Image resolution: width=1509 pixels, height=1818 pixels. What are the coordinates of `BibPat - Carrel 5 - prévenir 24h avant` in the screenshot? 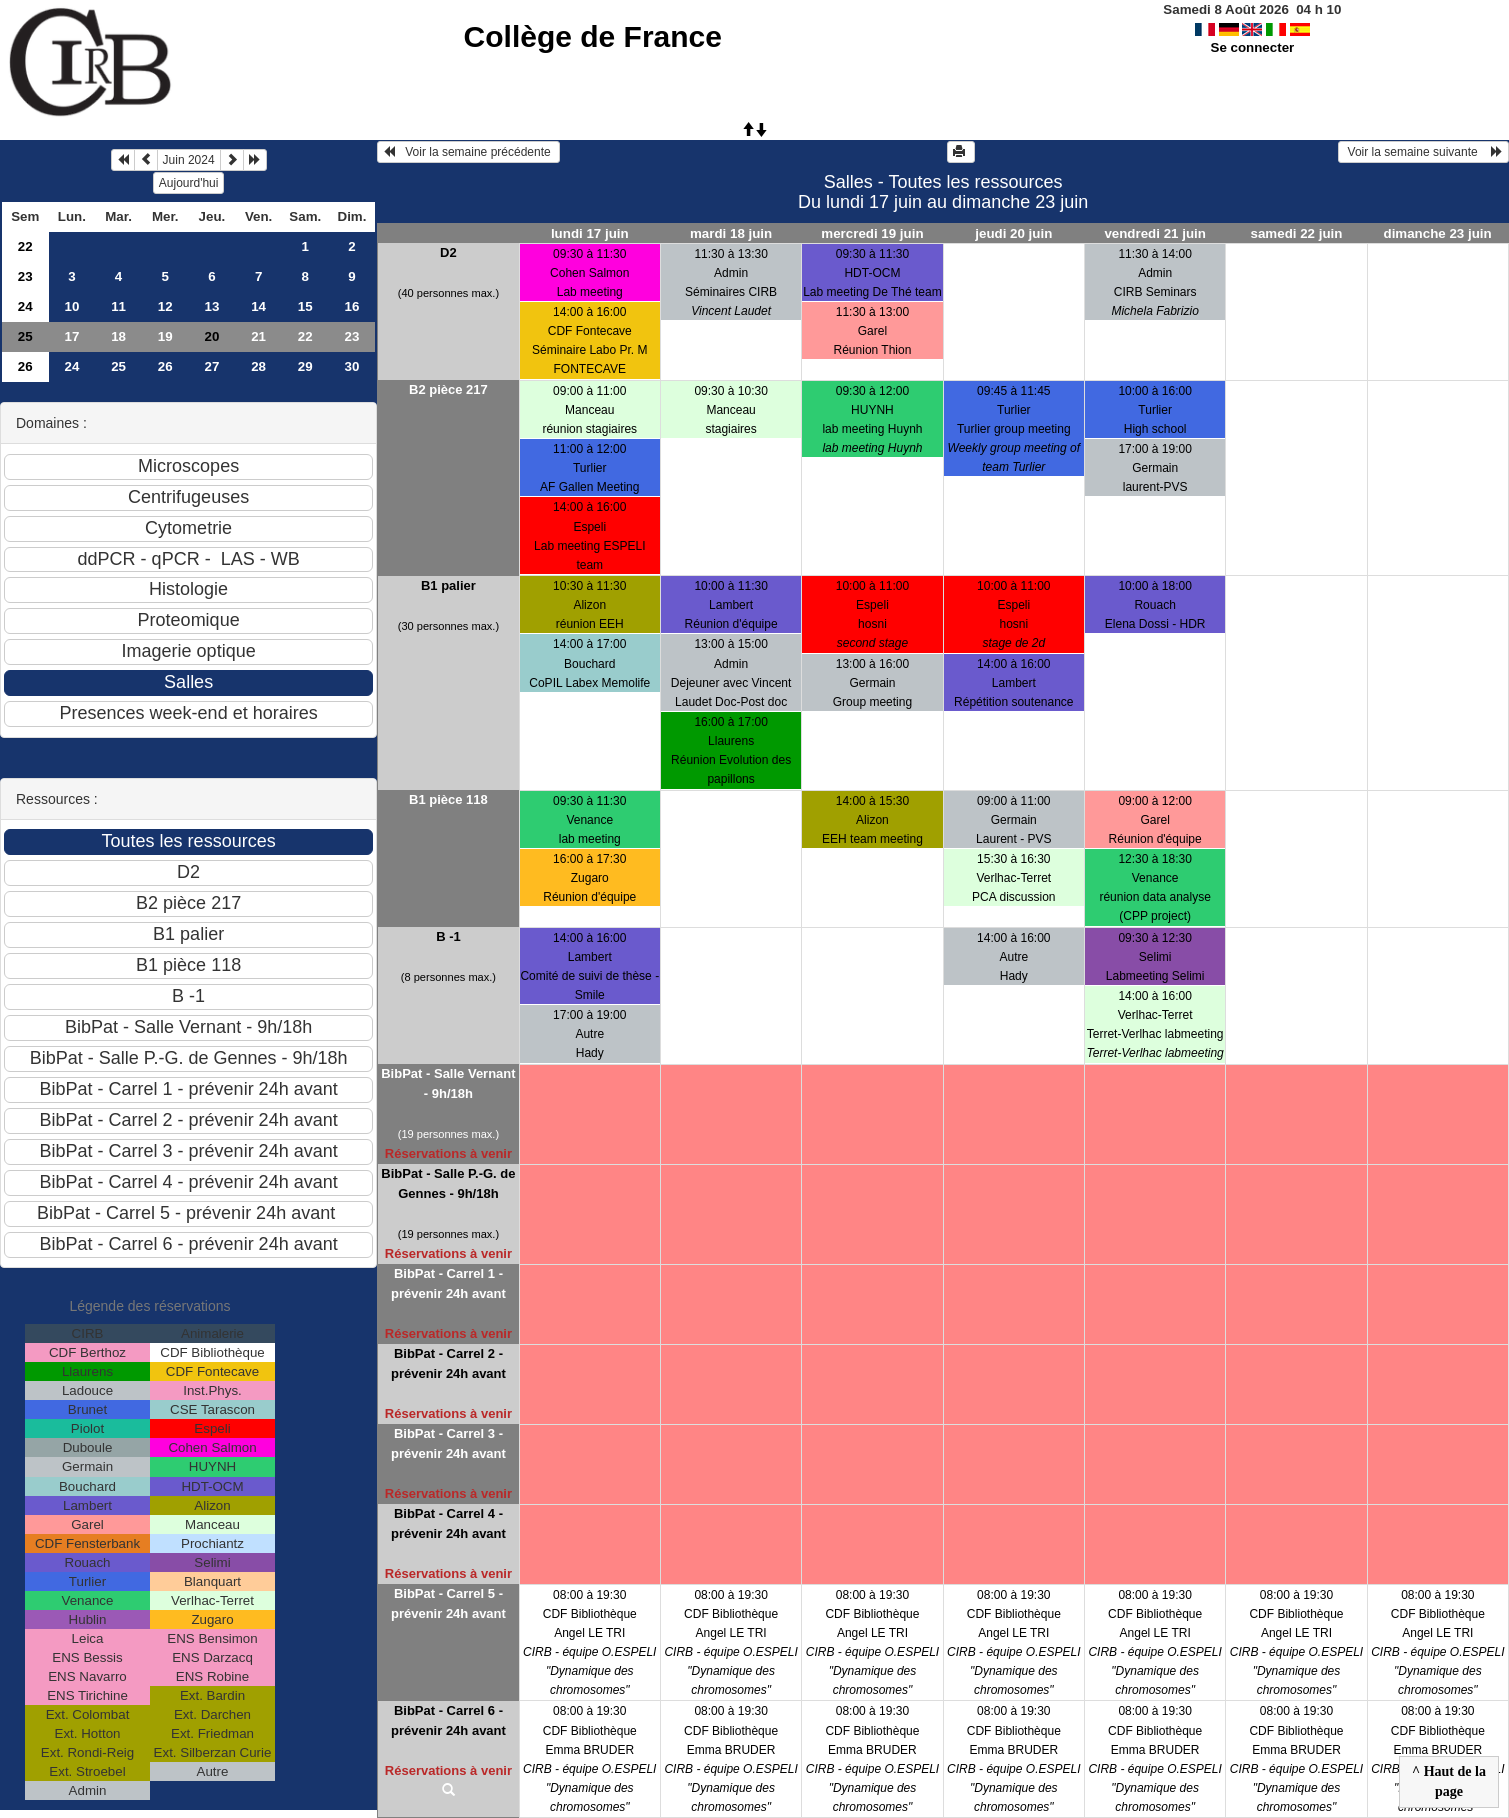 It's located at (448, 1603).